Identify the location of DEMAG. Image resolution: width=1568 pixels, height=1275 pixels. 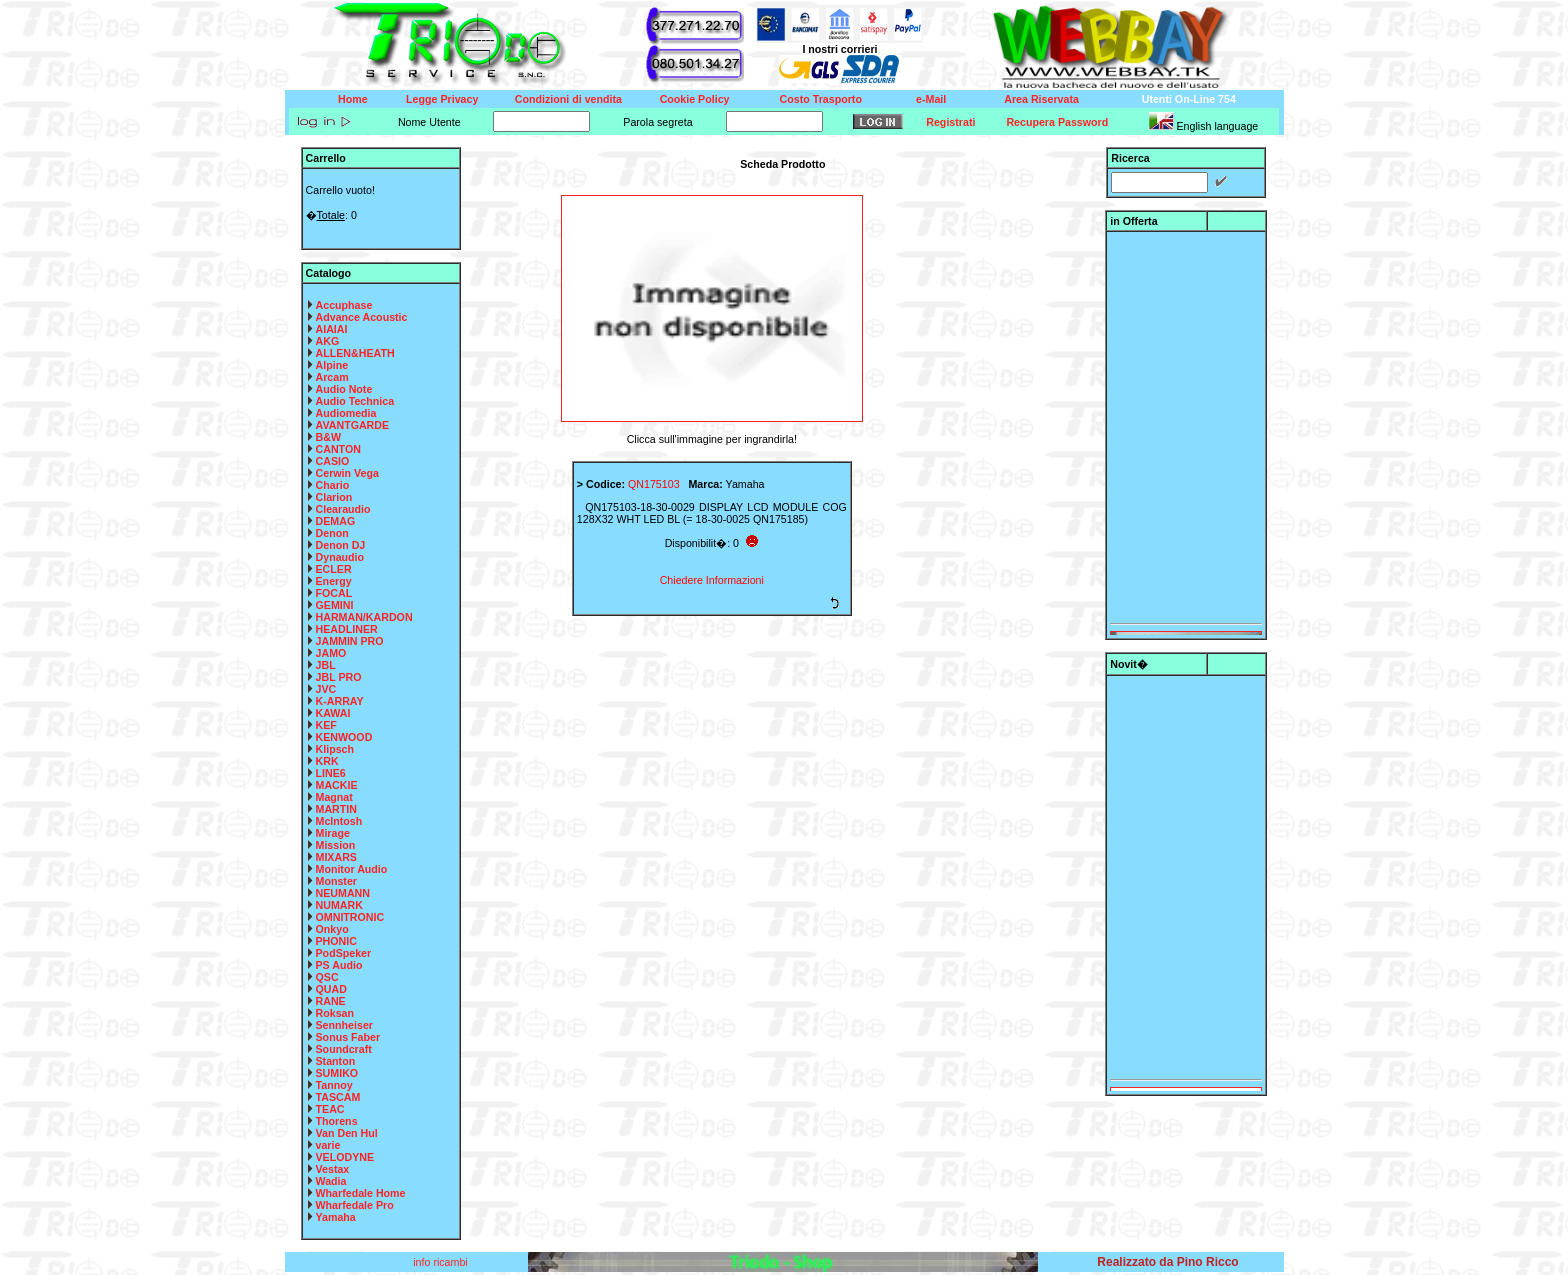
(336, 521).